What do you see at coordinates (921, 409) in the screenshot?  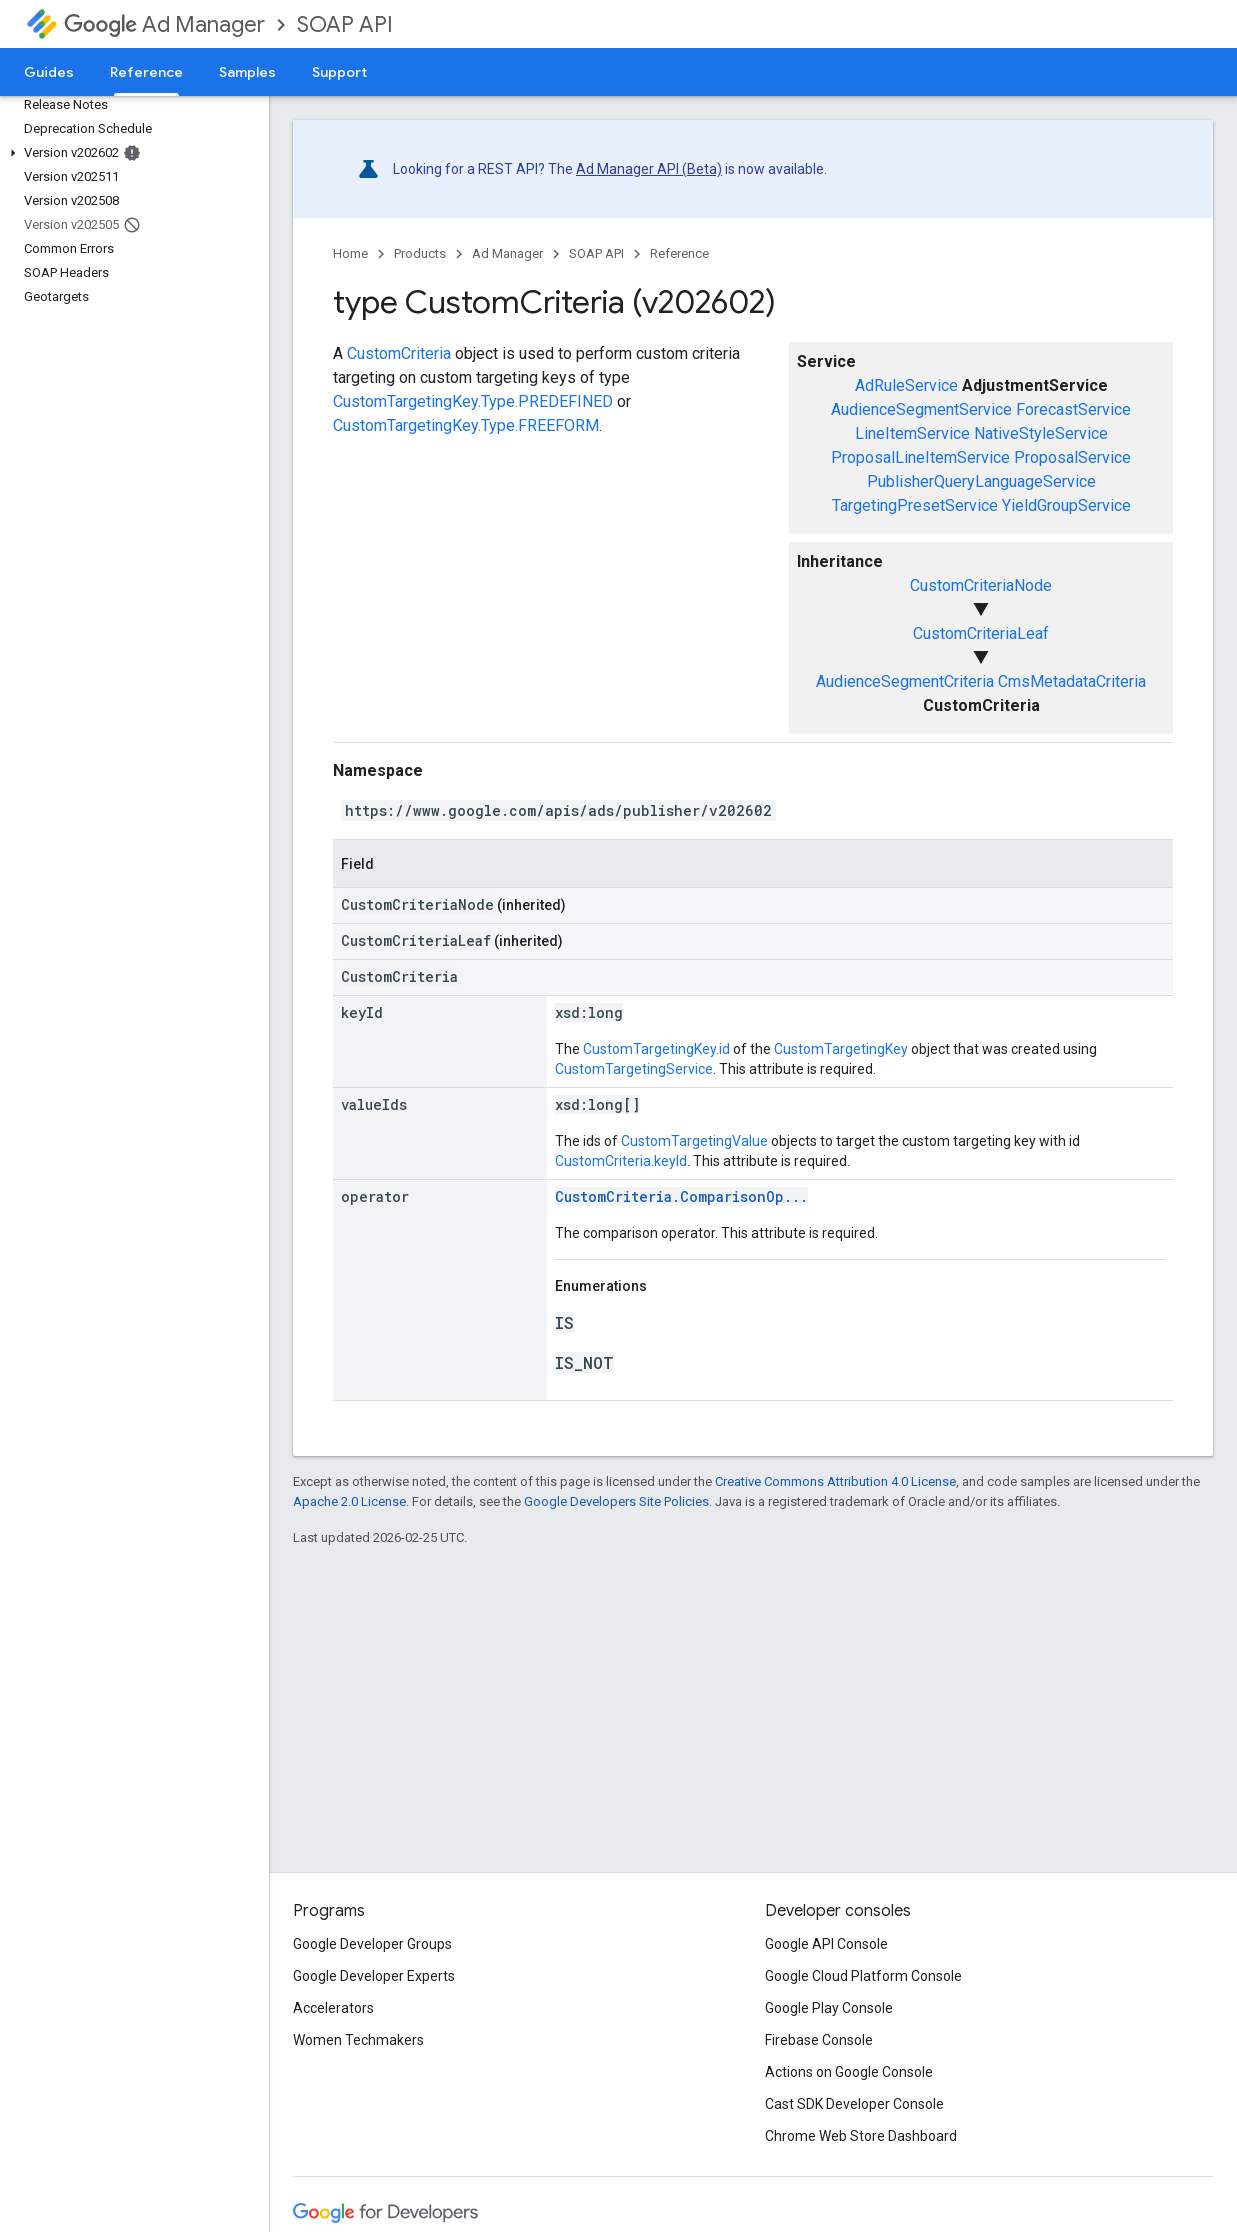 I see `AudienceSegmentService` at bounding box center [921, 409].